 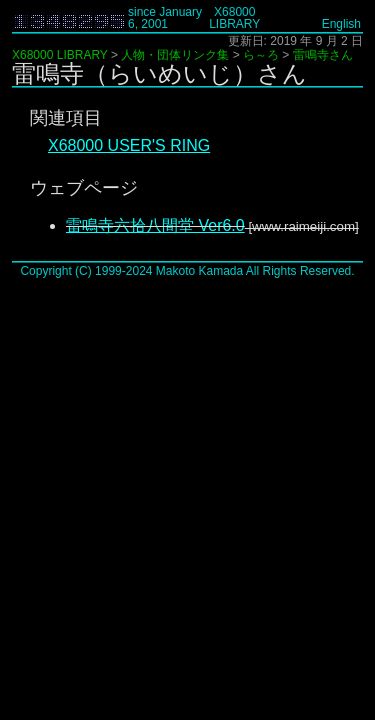 What do you see at coordinates (341, 24) in the screenshot?
I see `English` at bounding box center [341, 24].